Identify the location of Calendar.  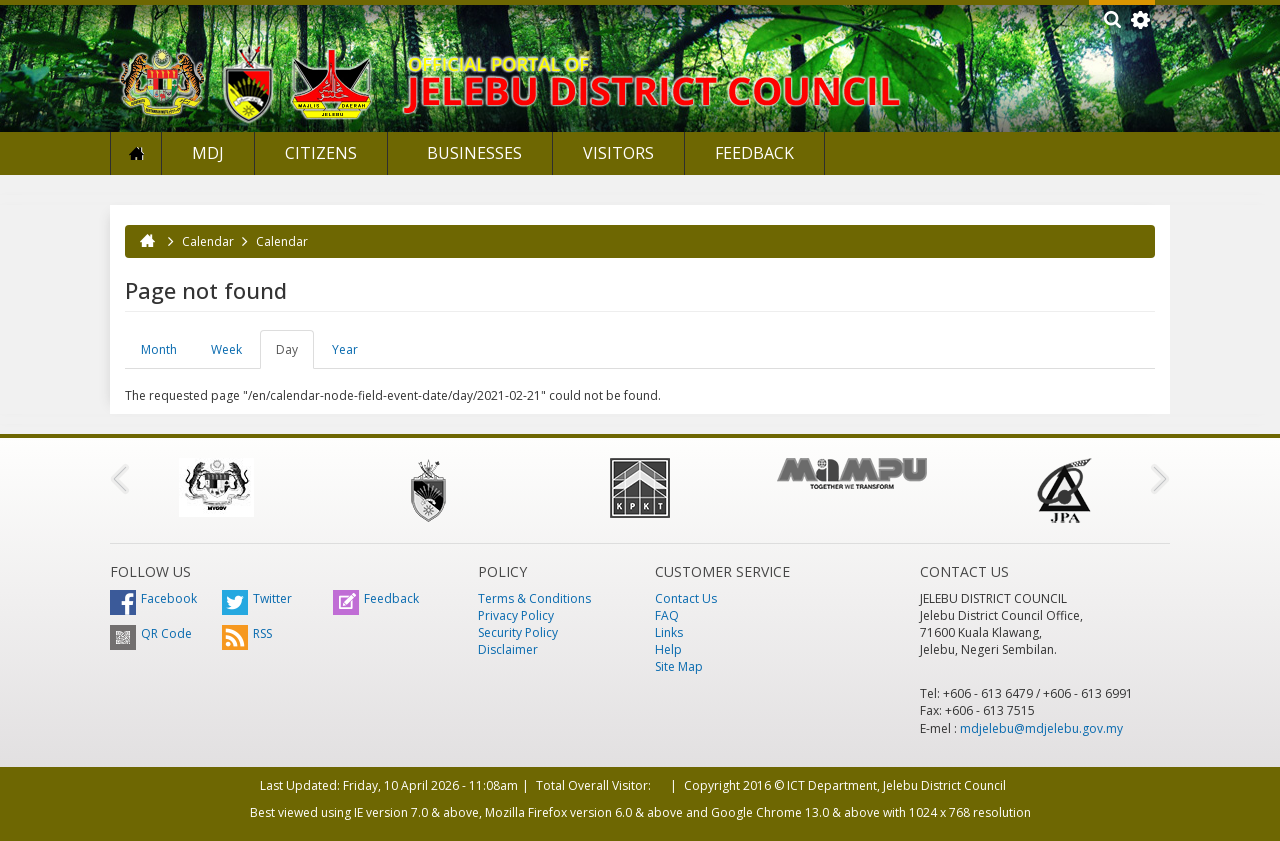
(208, 241).